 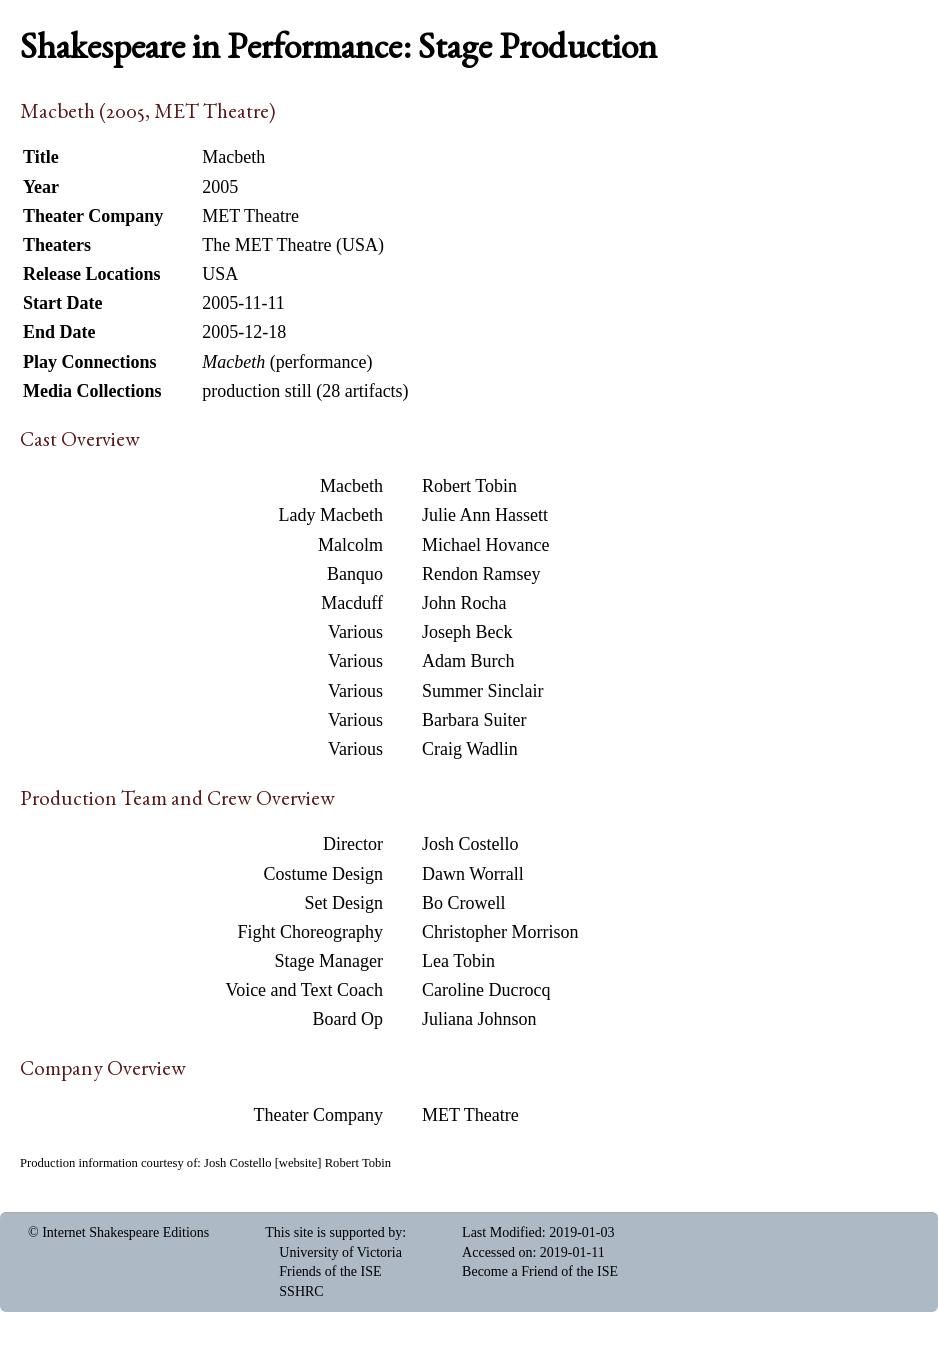 I want to click on Craig Wadlin, so click(x=470, y=749).